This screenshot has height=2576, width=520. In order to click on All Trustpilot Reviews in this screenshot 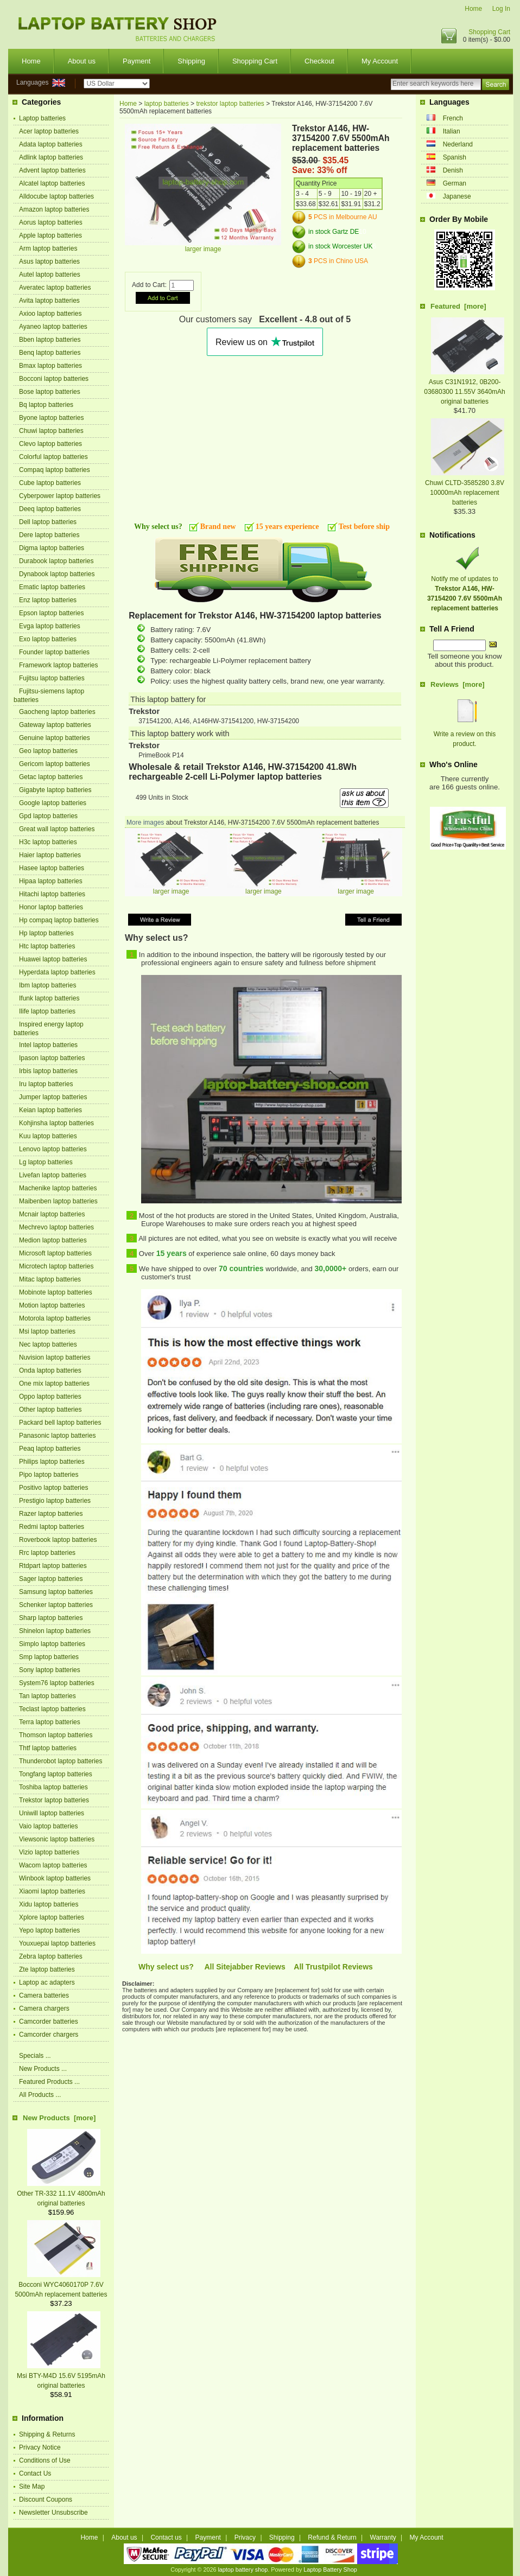, I will do `click(333, 1966)`.